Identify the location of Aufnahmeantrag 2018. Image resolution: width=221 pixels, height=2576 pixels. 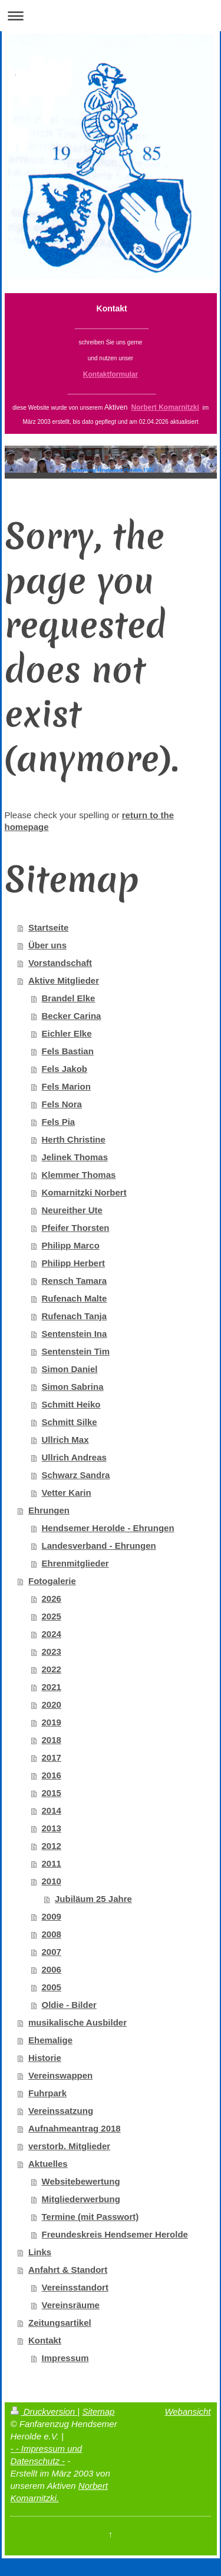
(74, 2128).